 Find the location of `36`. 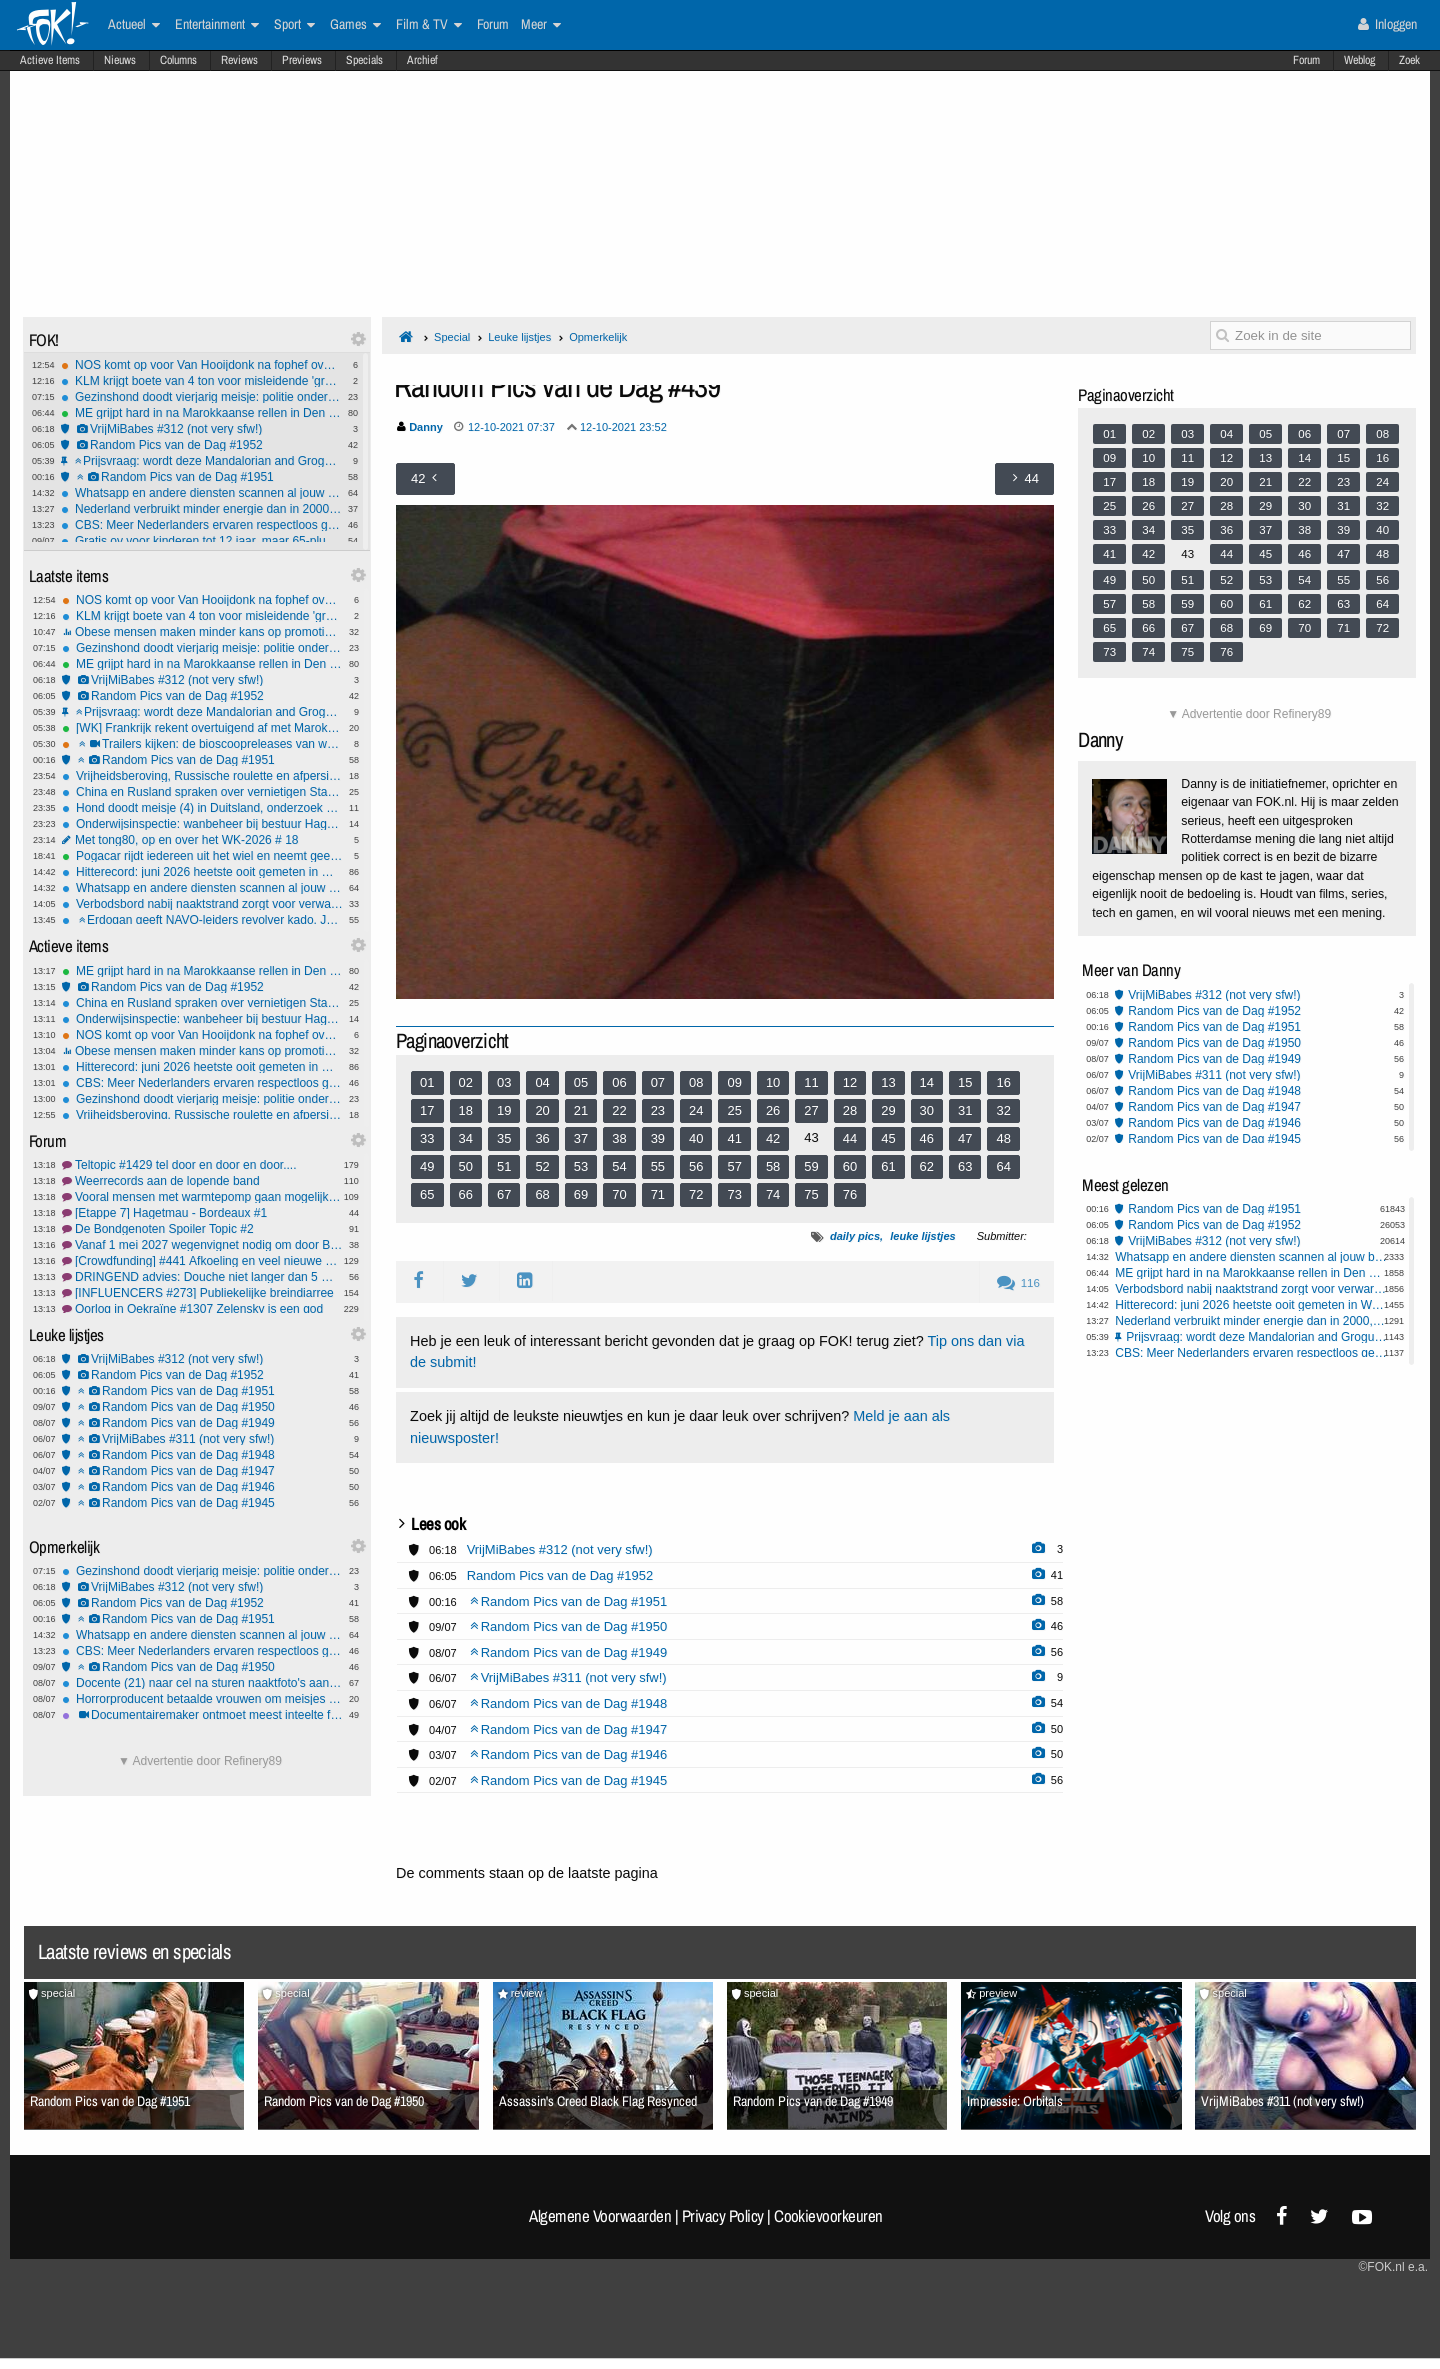

36 is located at coordinates (542, 1138).